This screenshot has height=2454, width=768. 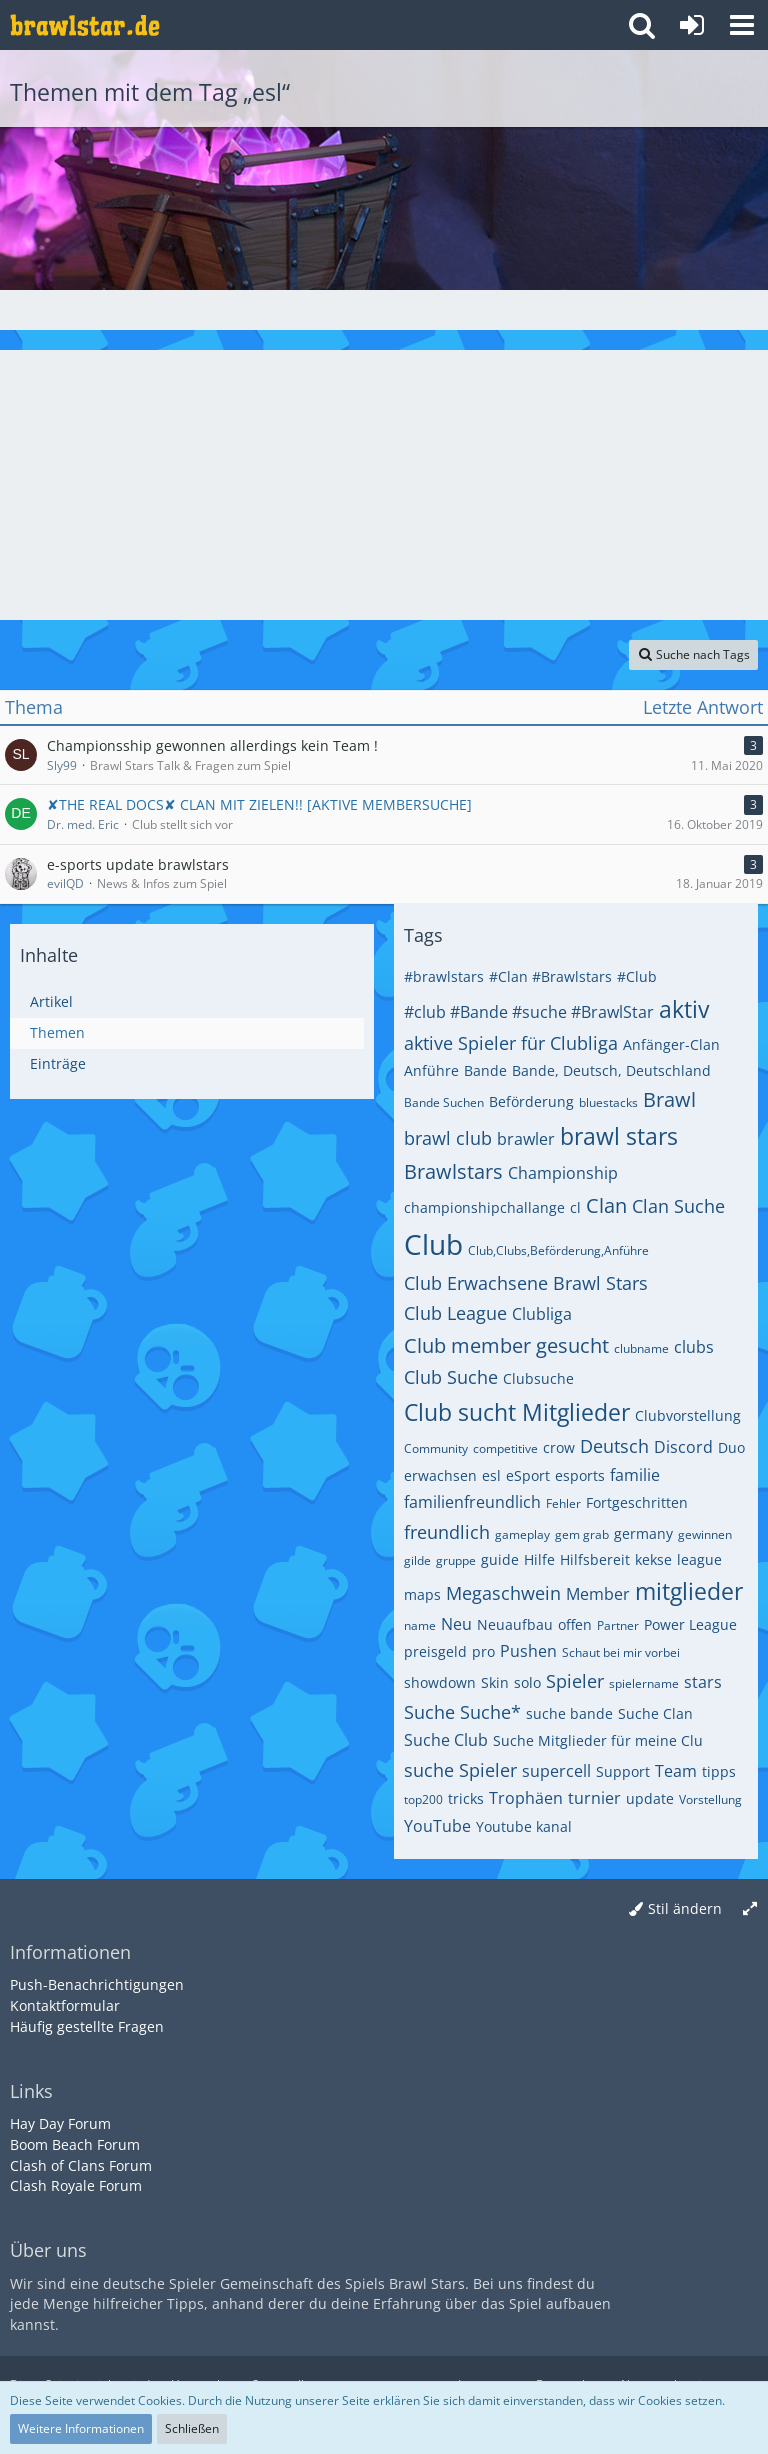 I want to click on suche bande, so click(x=569, y=1713).